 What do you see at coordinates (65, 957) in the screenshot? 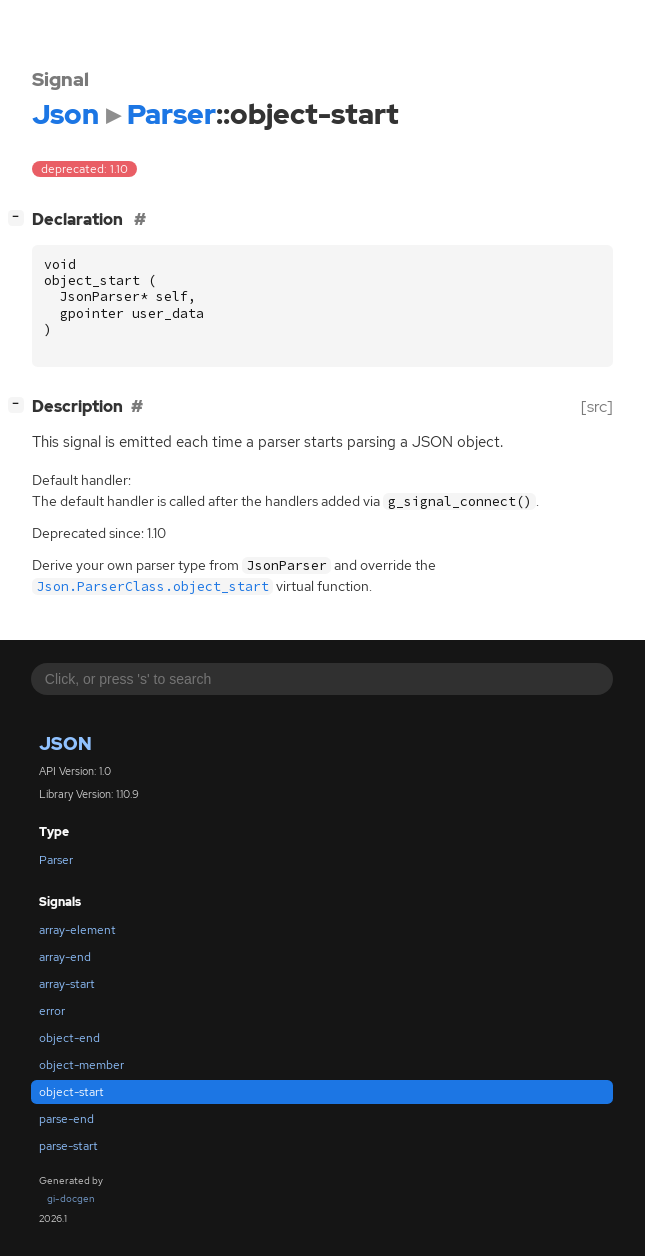
I see `array-end` at bounding box center [65, 957].